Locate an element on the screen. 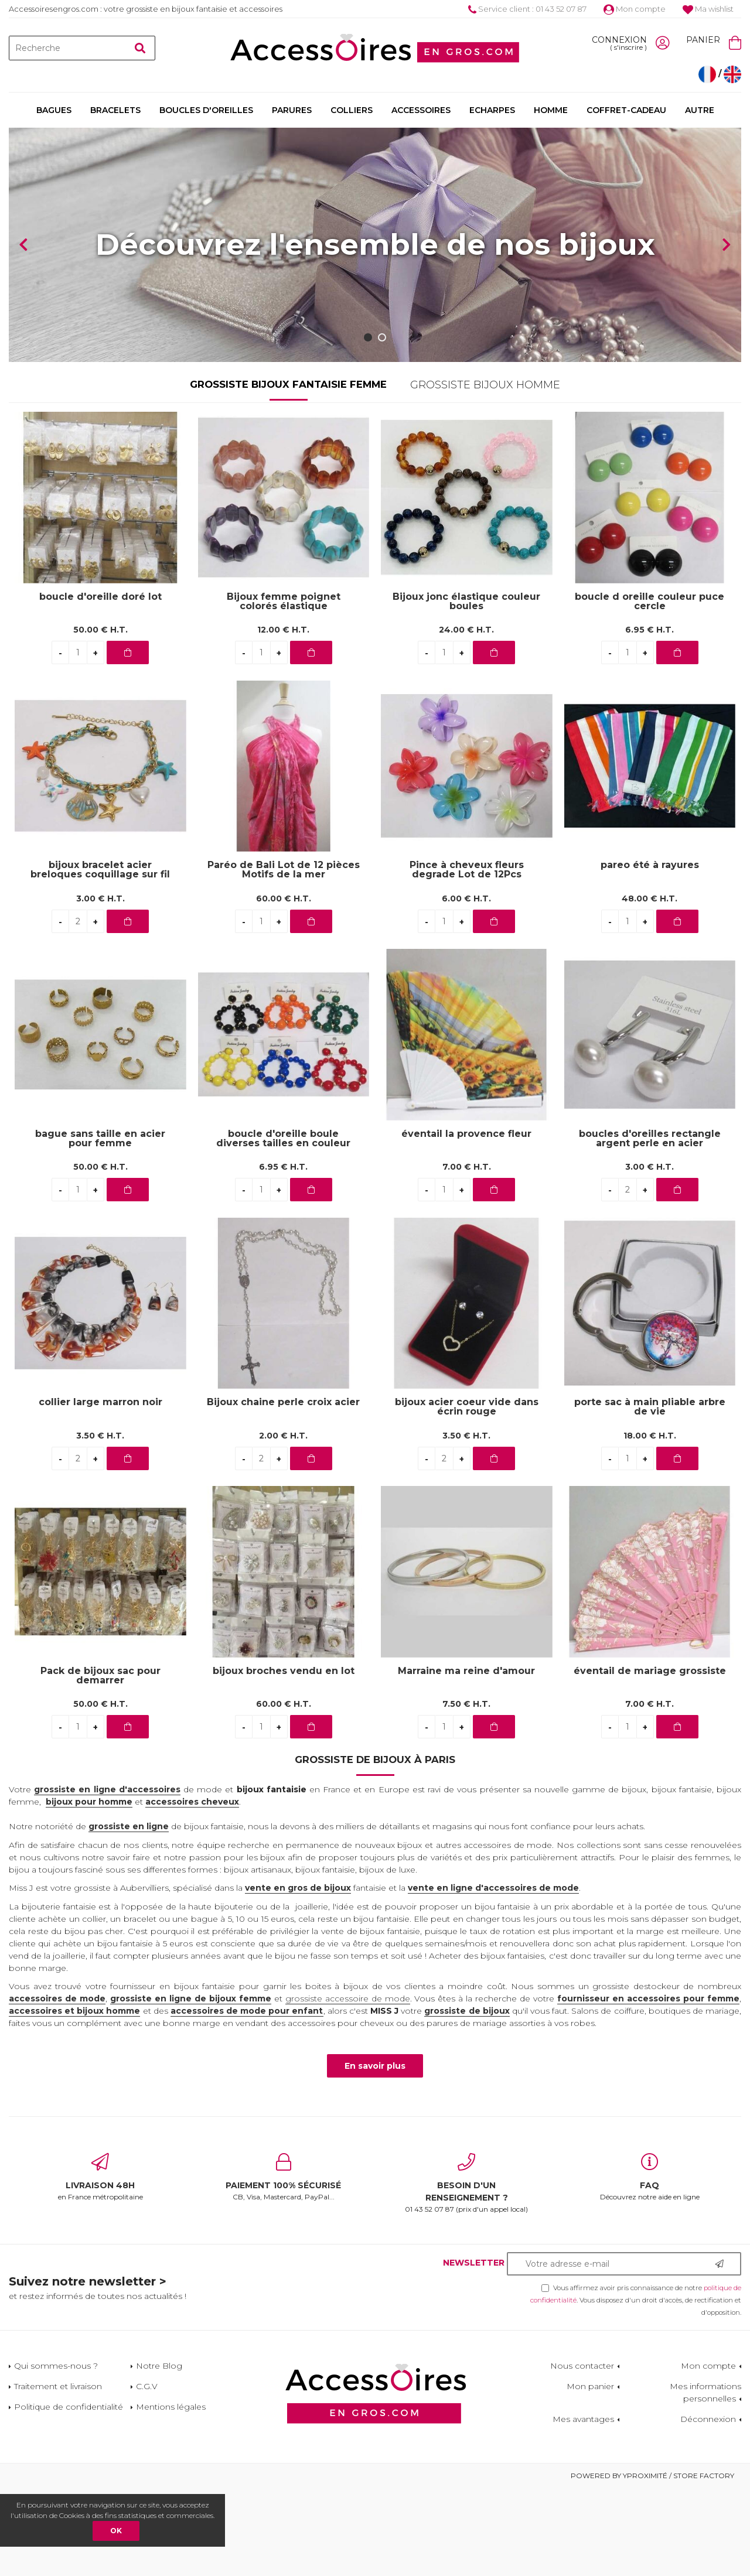 The width and height of the screenshot is (750, 2576). Pince à cheveux fleurs degrade Lot de 12Pcs is located at coordinates (467, 957).